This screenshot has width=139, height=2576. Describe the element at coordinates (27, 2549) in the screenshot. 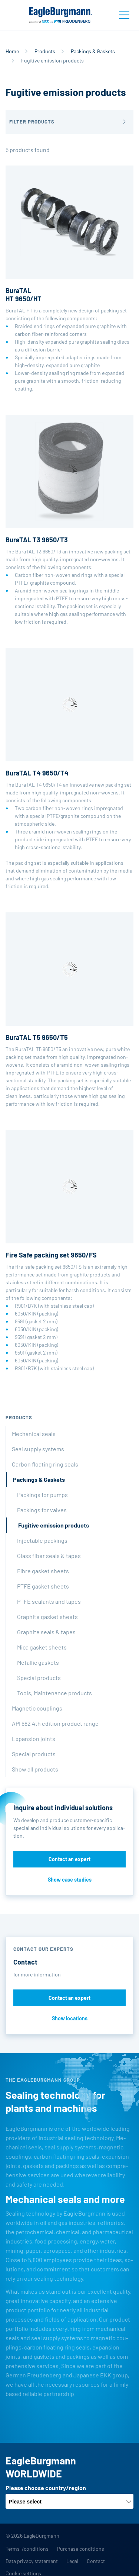

I see `Terms-/conditions` at that location.